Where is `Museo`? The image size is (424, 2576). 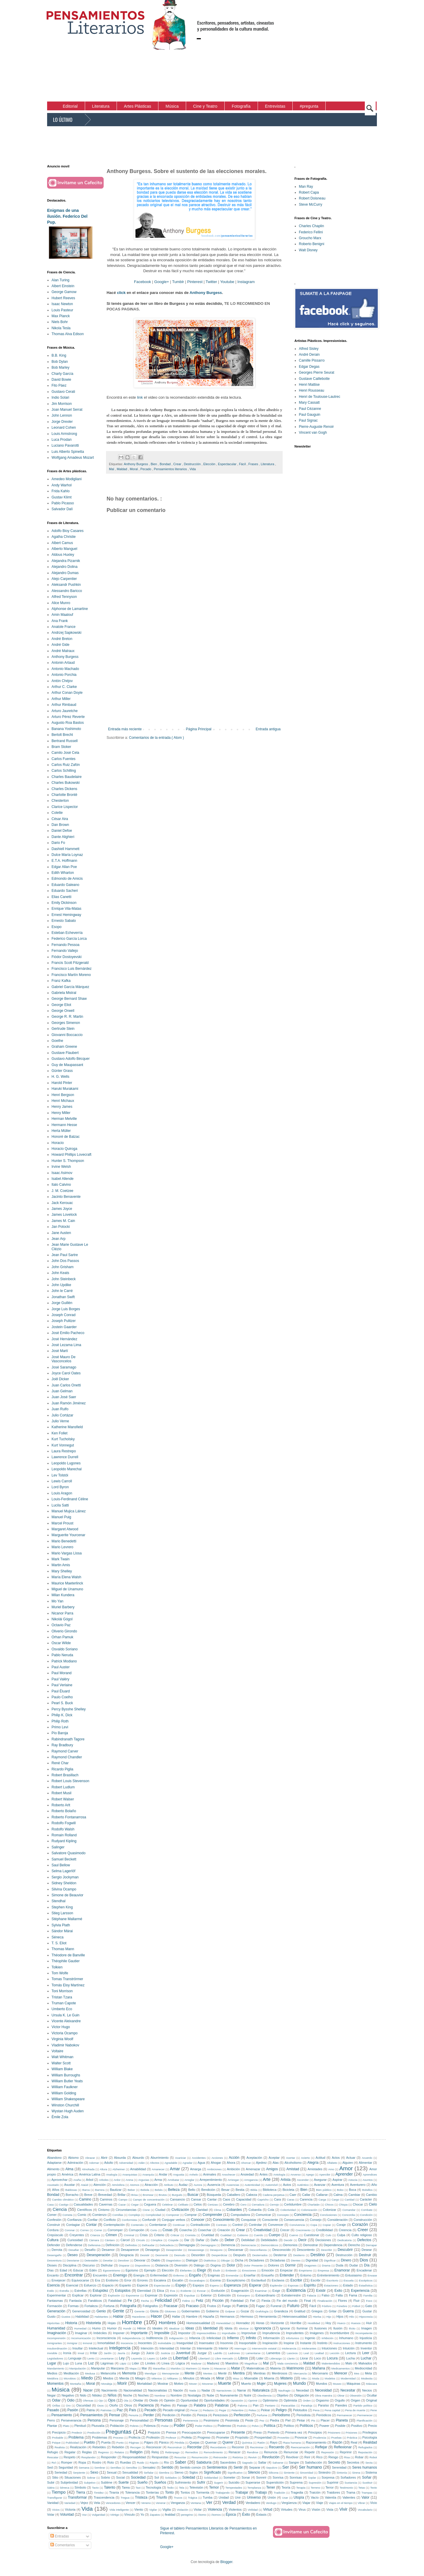 Museo is located at coordinates (337, 2383).